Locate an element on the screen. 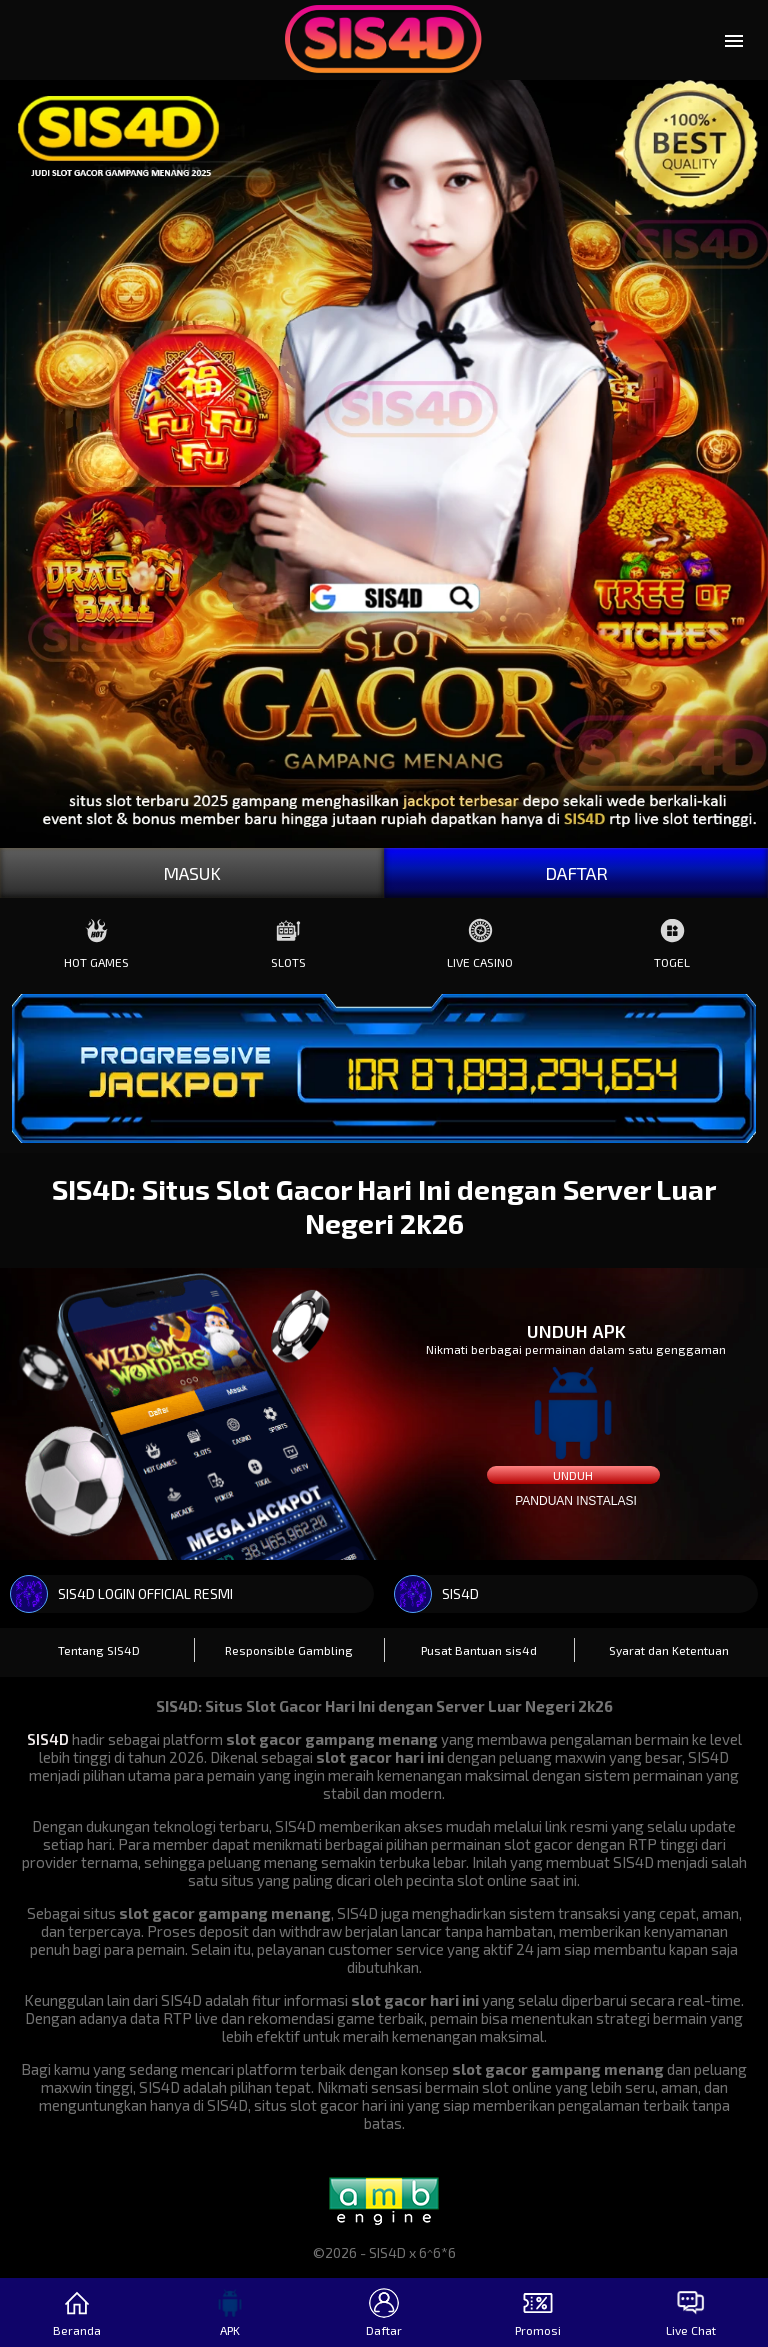  Panduan instalasi is located at coordinates (576, 1501).